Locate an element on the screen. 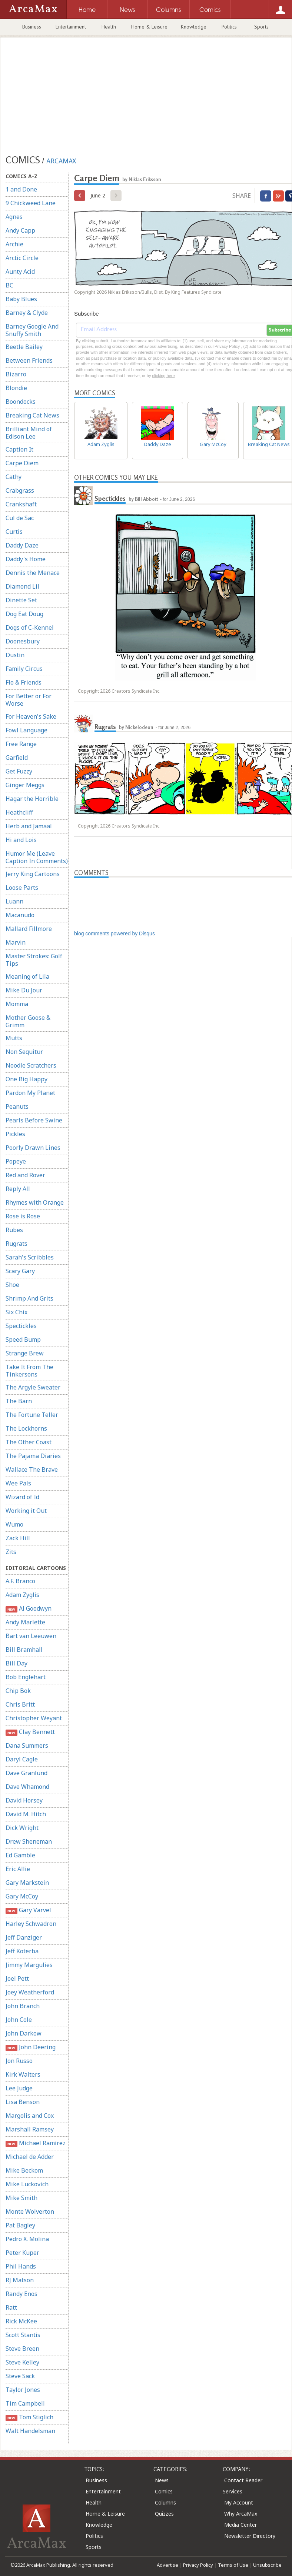 This screenshot has width=292, height=2576. Michael Ramirez is located at coordinates (36, 2143).